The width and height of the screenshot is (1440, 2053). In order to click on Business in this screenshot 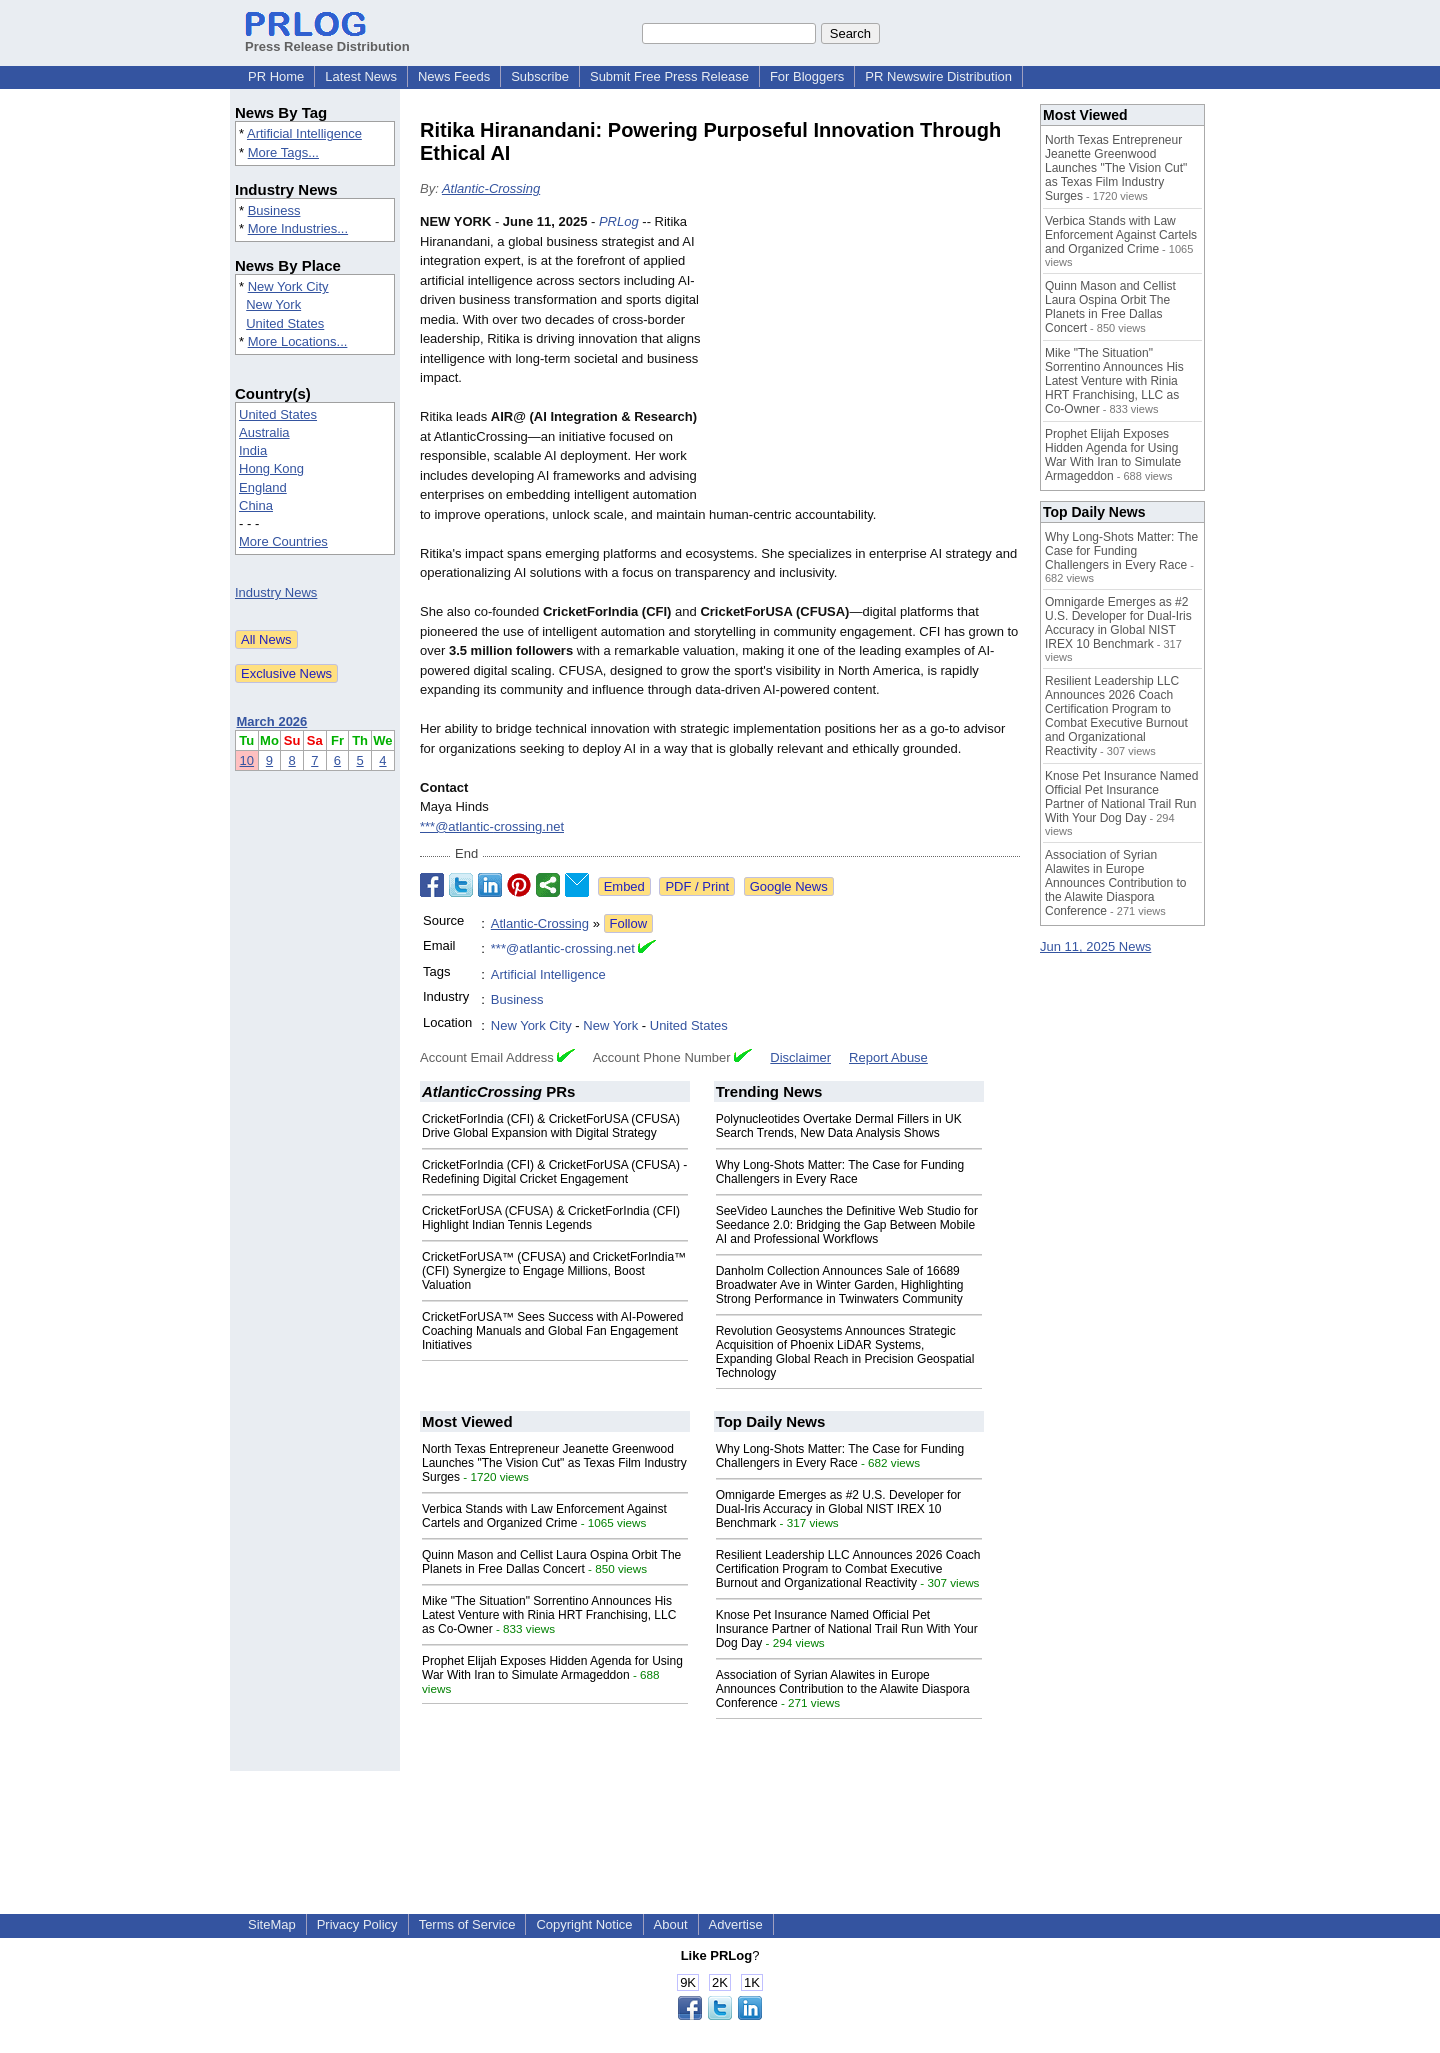, I will do `click(274, 210)`.